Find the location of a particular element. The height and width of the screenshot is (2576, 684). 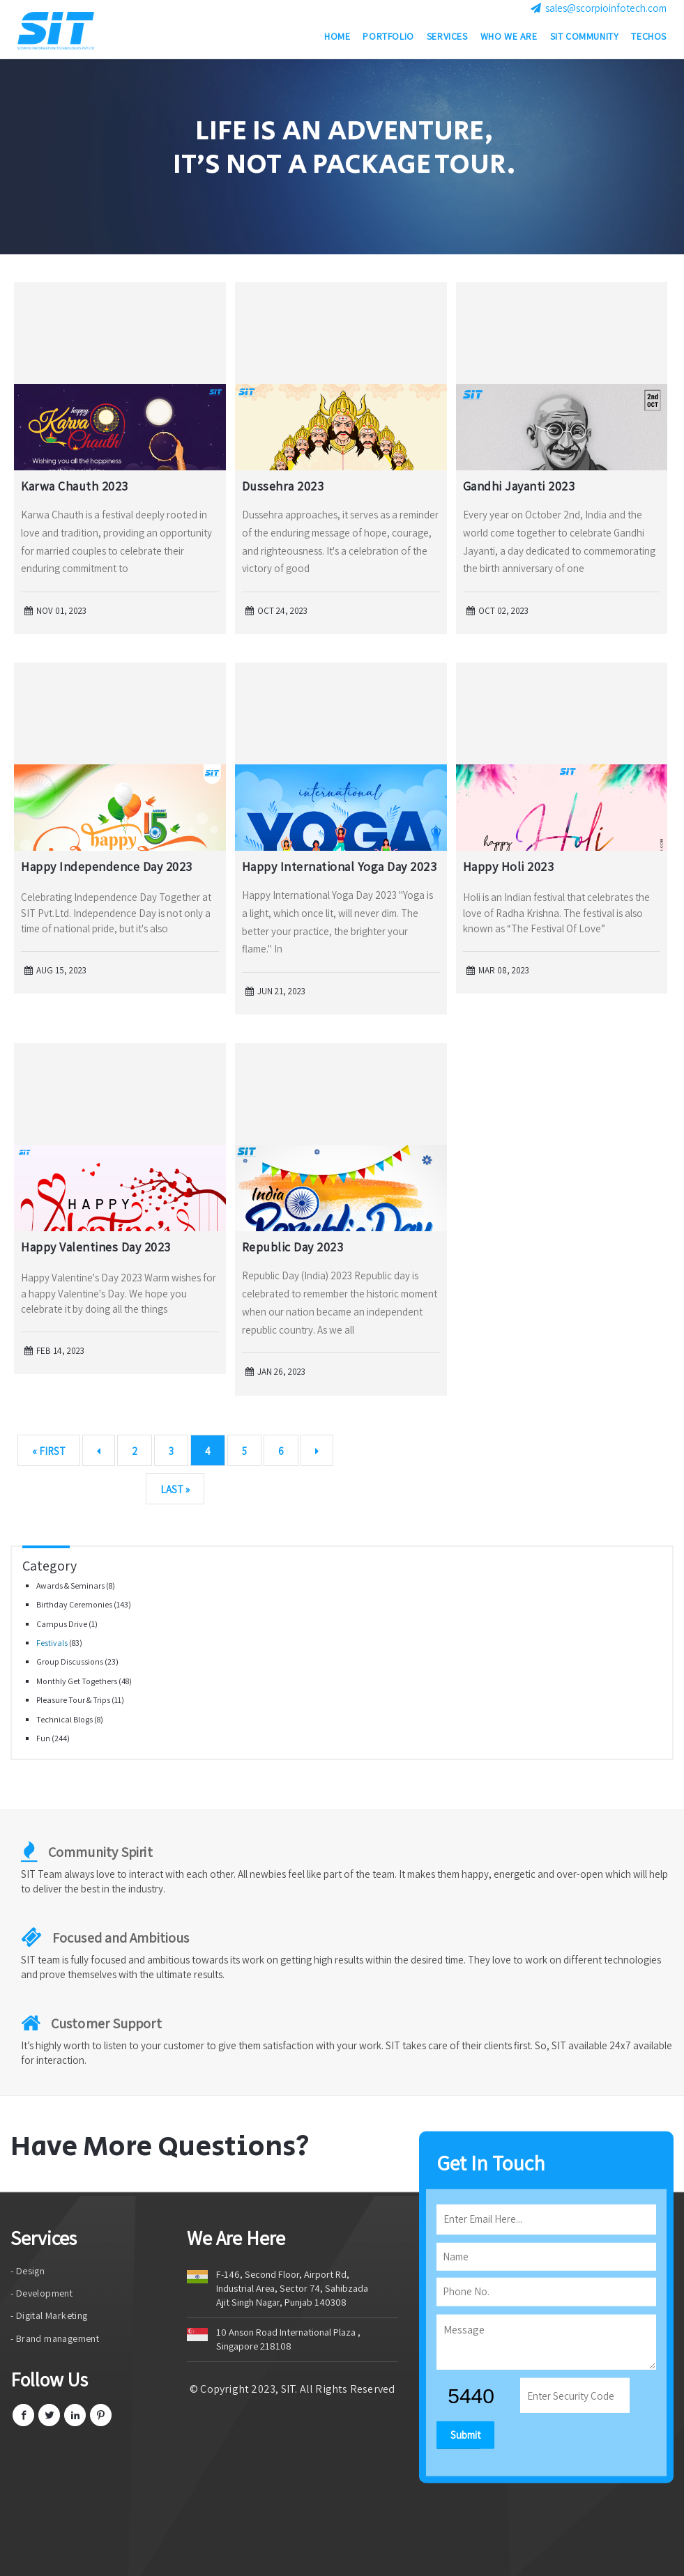

Dussehra 2023 is located at coordinates (283, 486).